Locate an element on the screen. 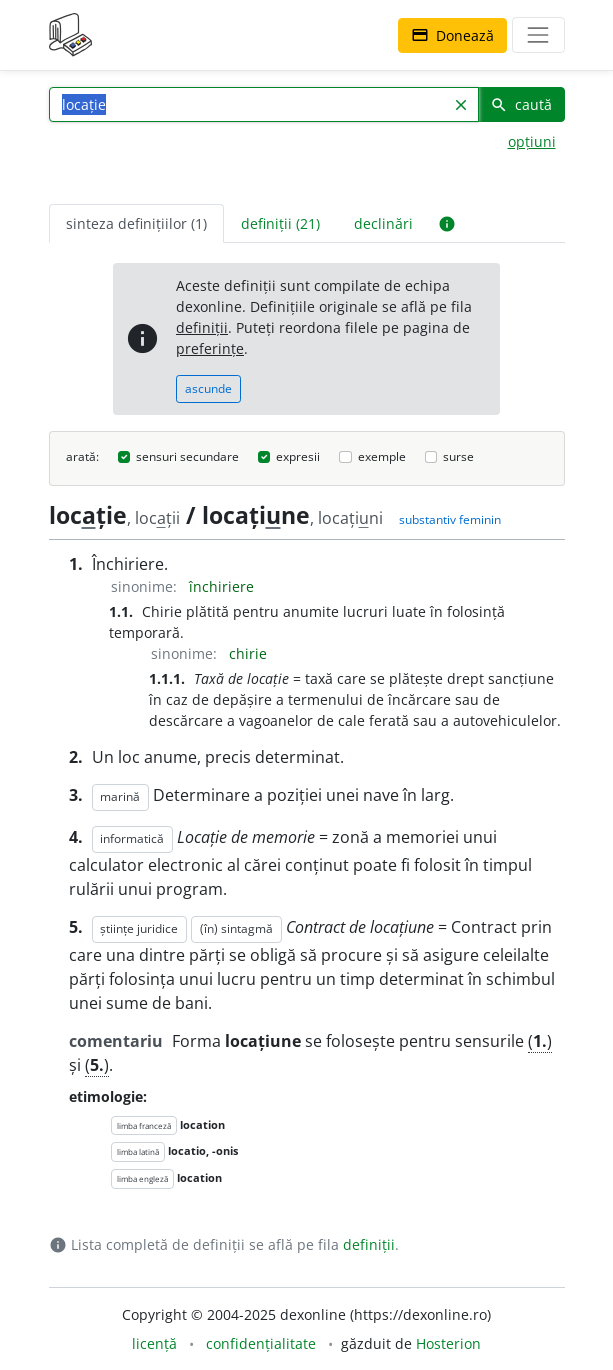  opțiuni is located at coordinates (532, 141).